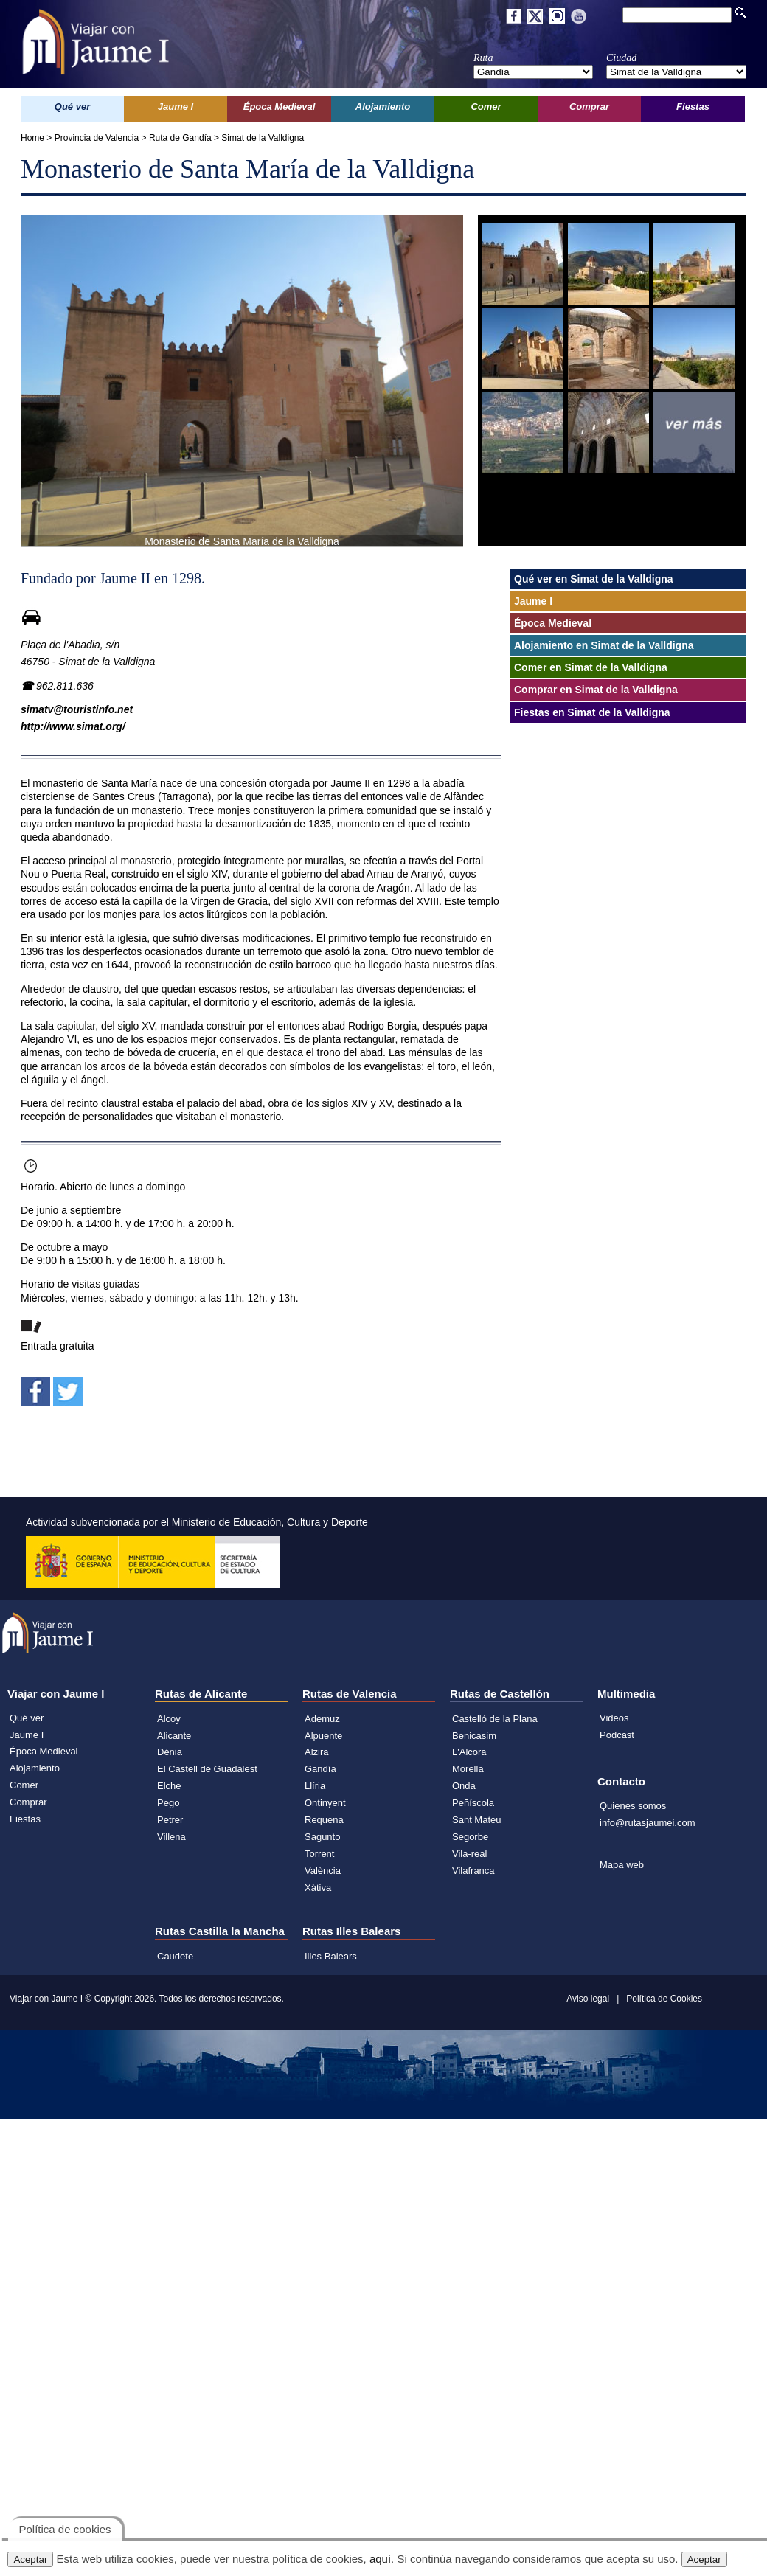 The image size is (767, 2576). What do you see at coordinates (24, 1785) in the screenshot?
I see `Comer` at bounding box center [24, 1785].